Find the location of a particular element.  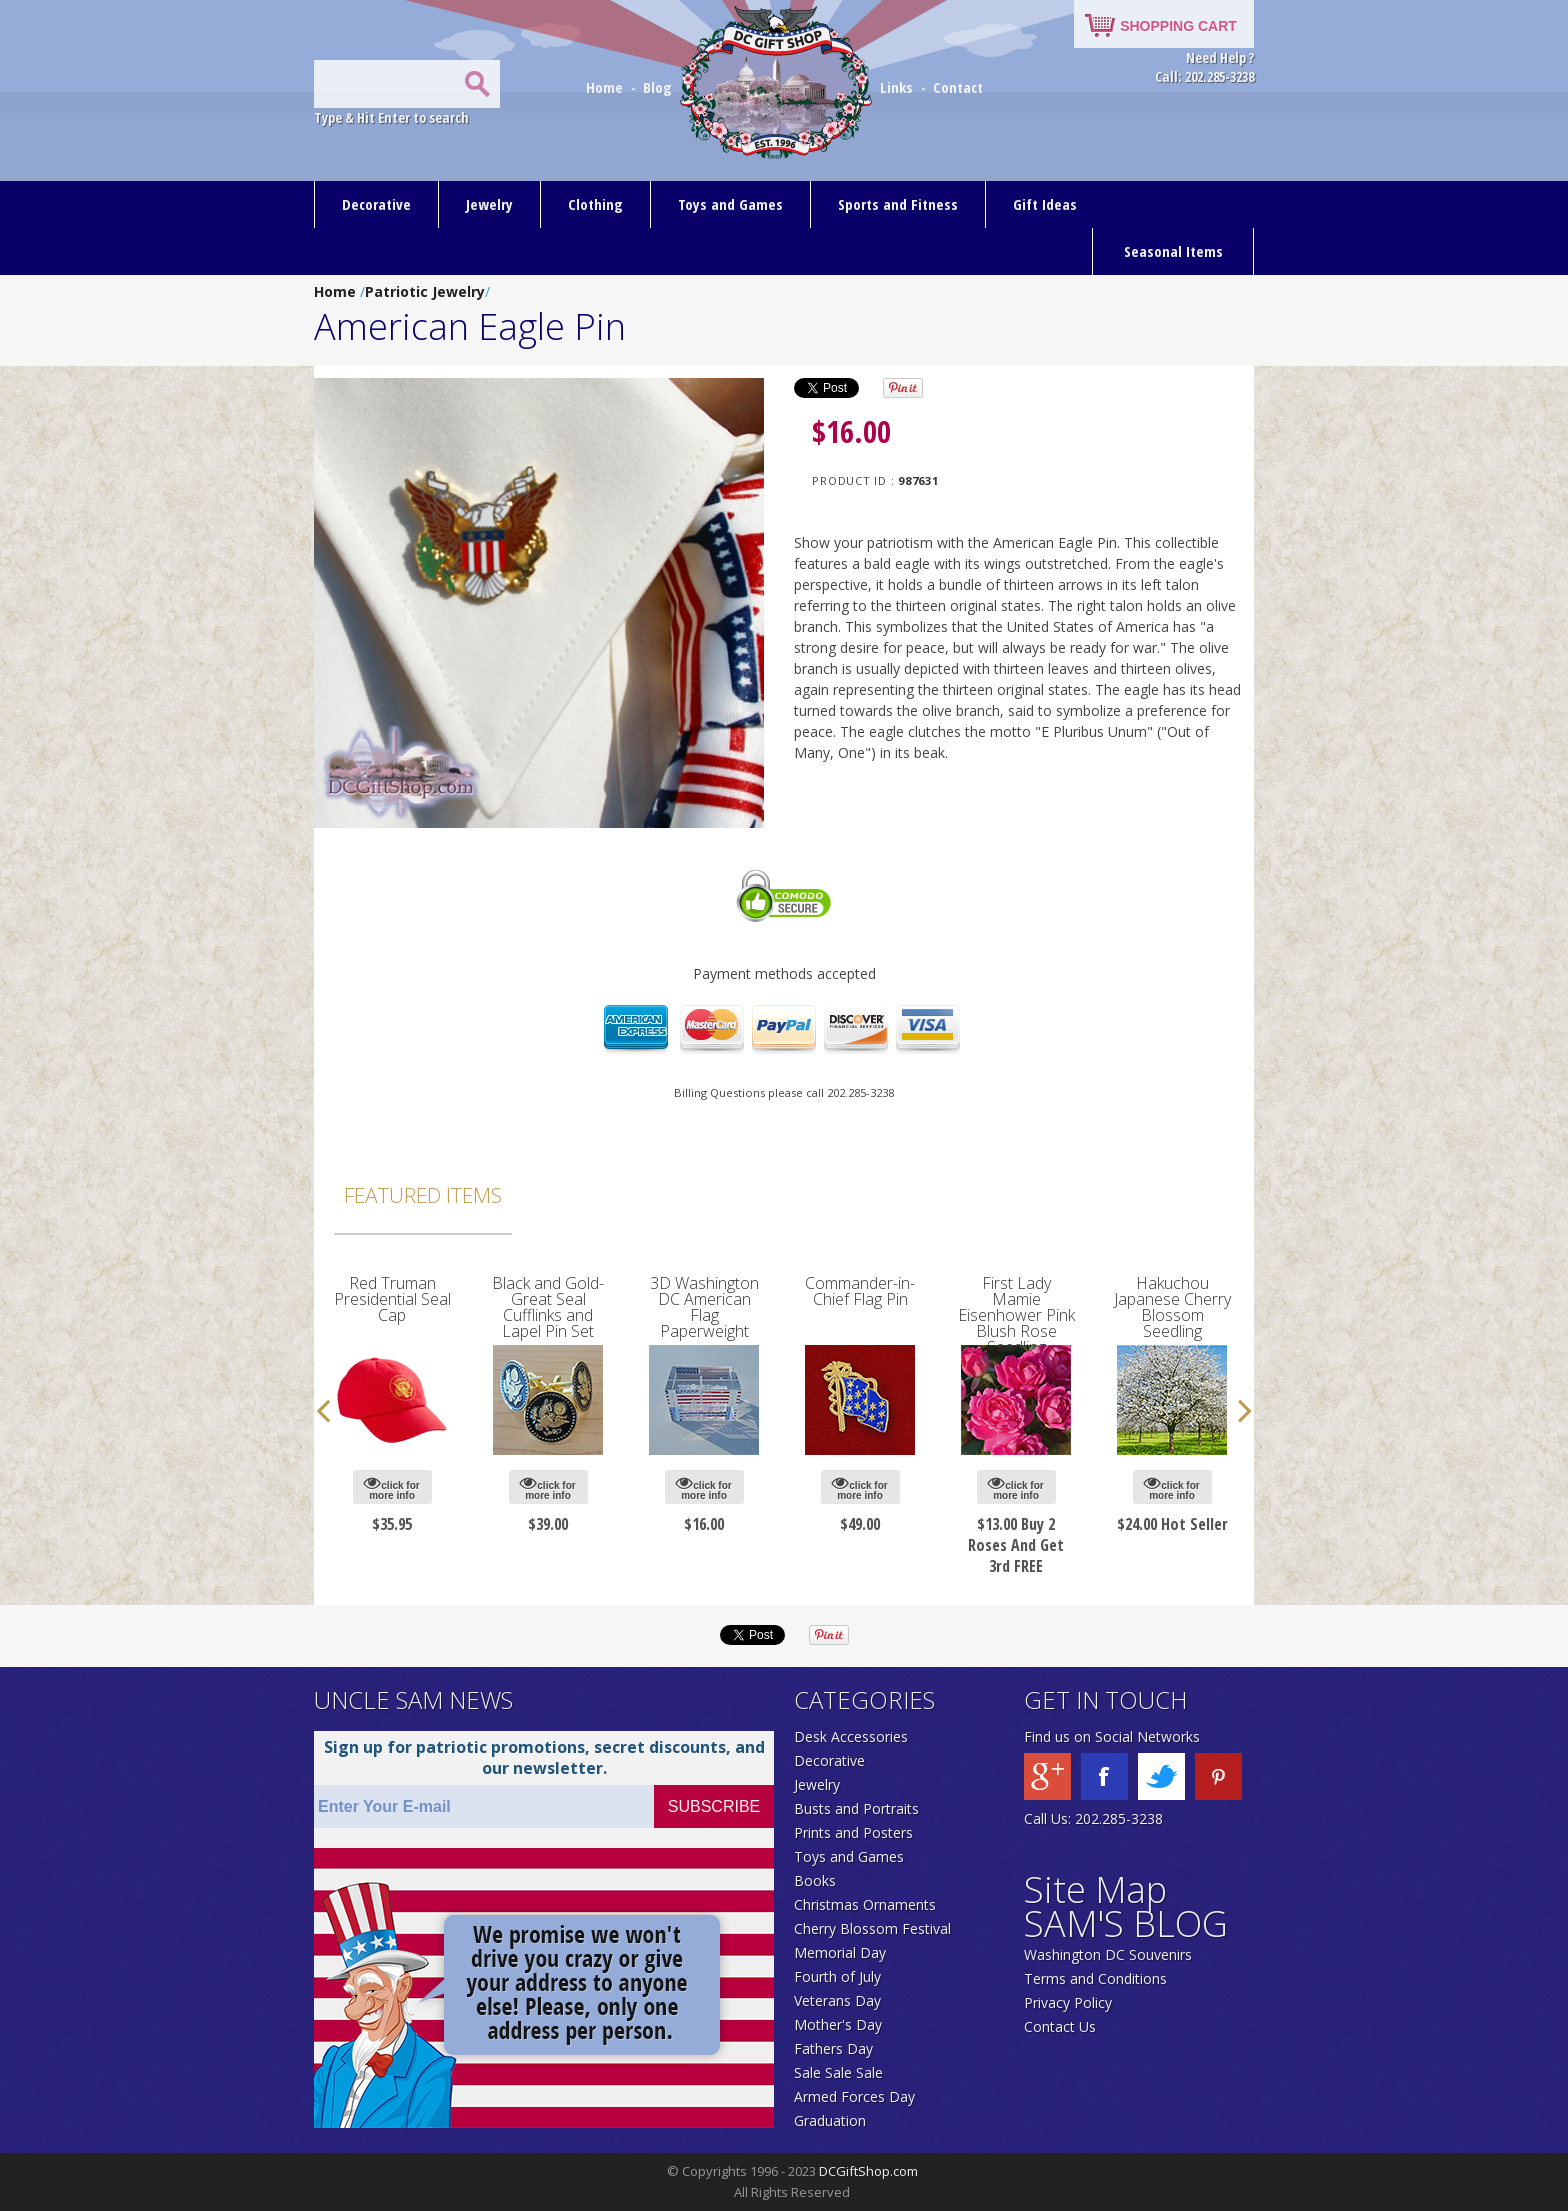

First Lady Mamie Eisenhower Pink Blush Rose Seedling is located at coordinates (1016, 1315).